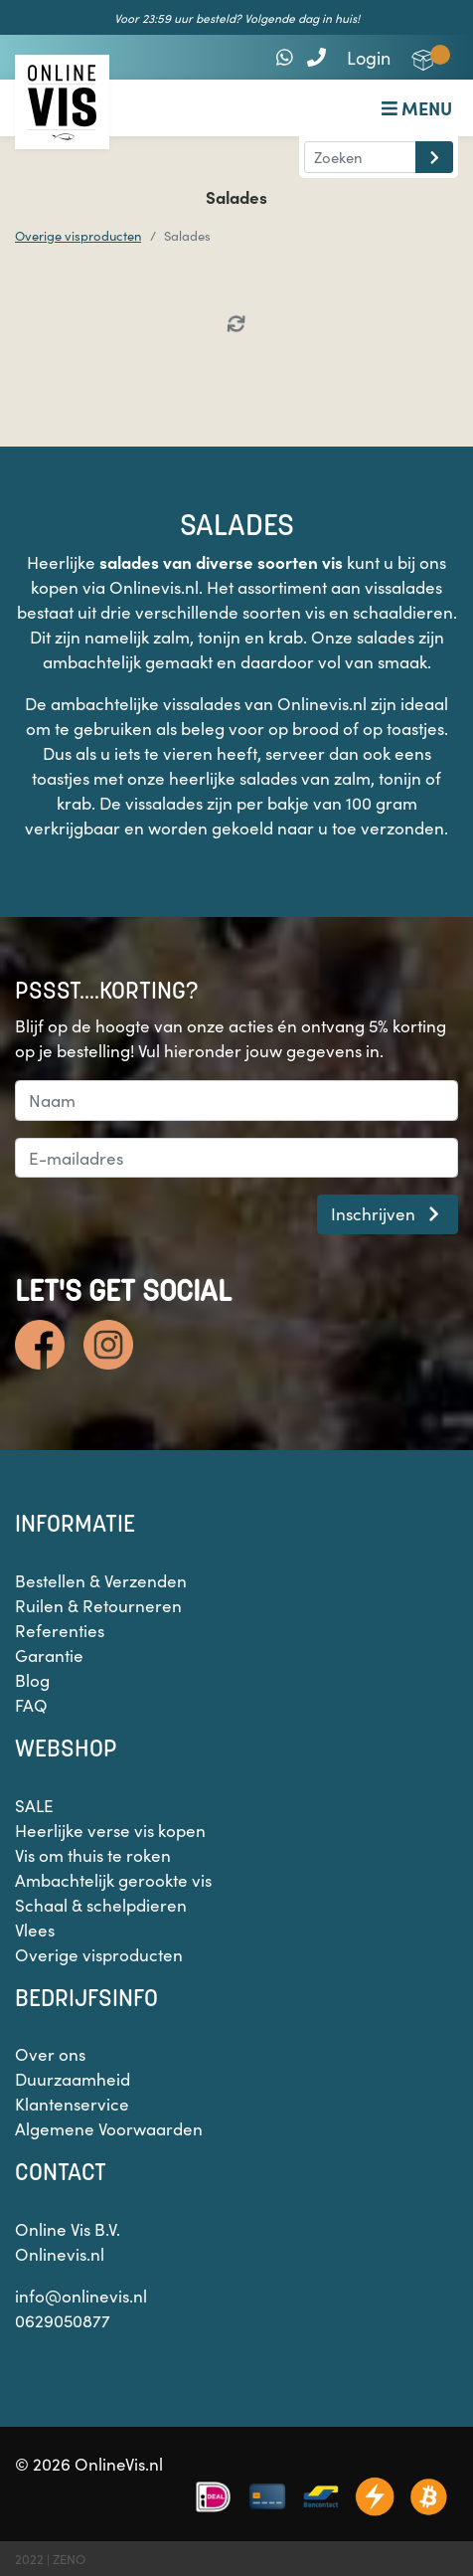 The image size is (473, 2576). Describe the element at coordinates (369, 57) in the screenshot. I see `Login` at that location.